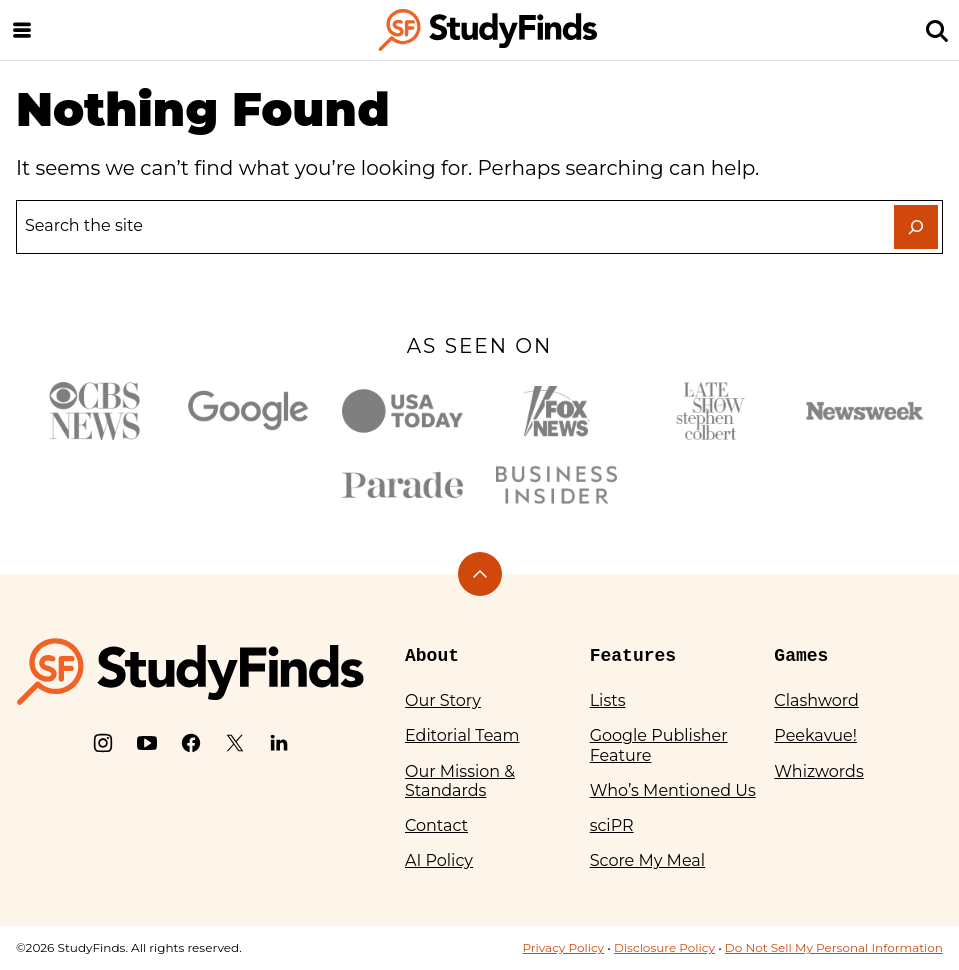  Describe the element at coordinates (235, 743) in the screenshot. I see `[X]` at that location.